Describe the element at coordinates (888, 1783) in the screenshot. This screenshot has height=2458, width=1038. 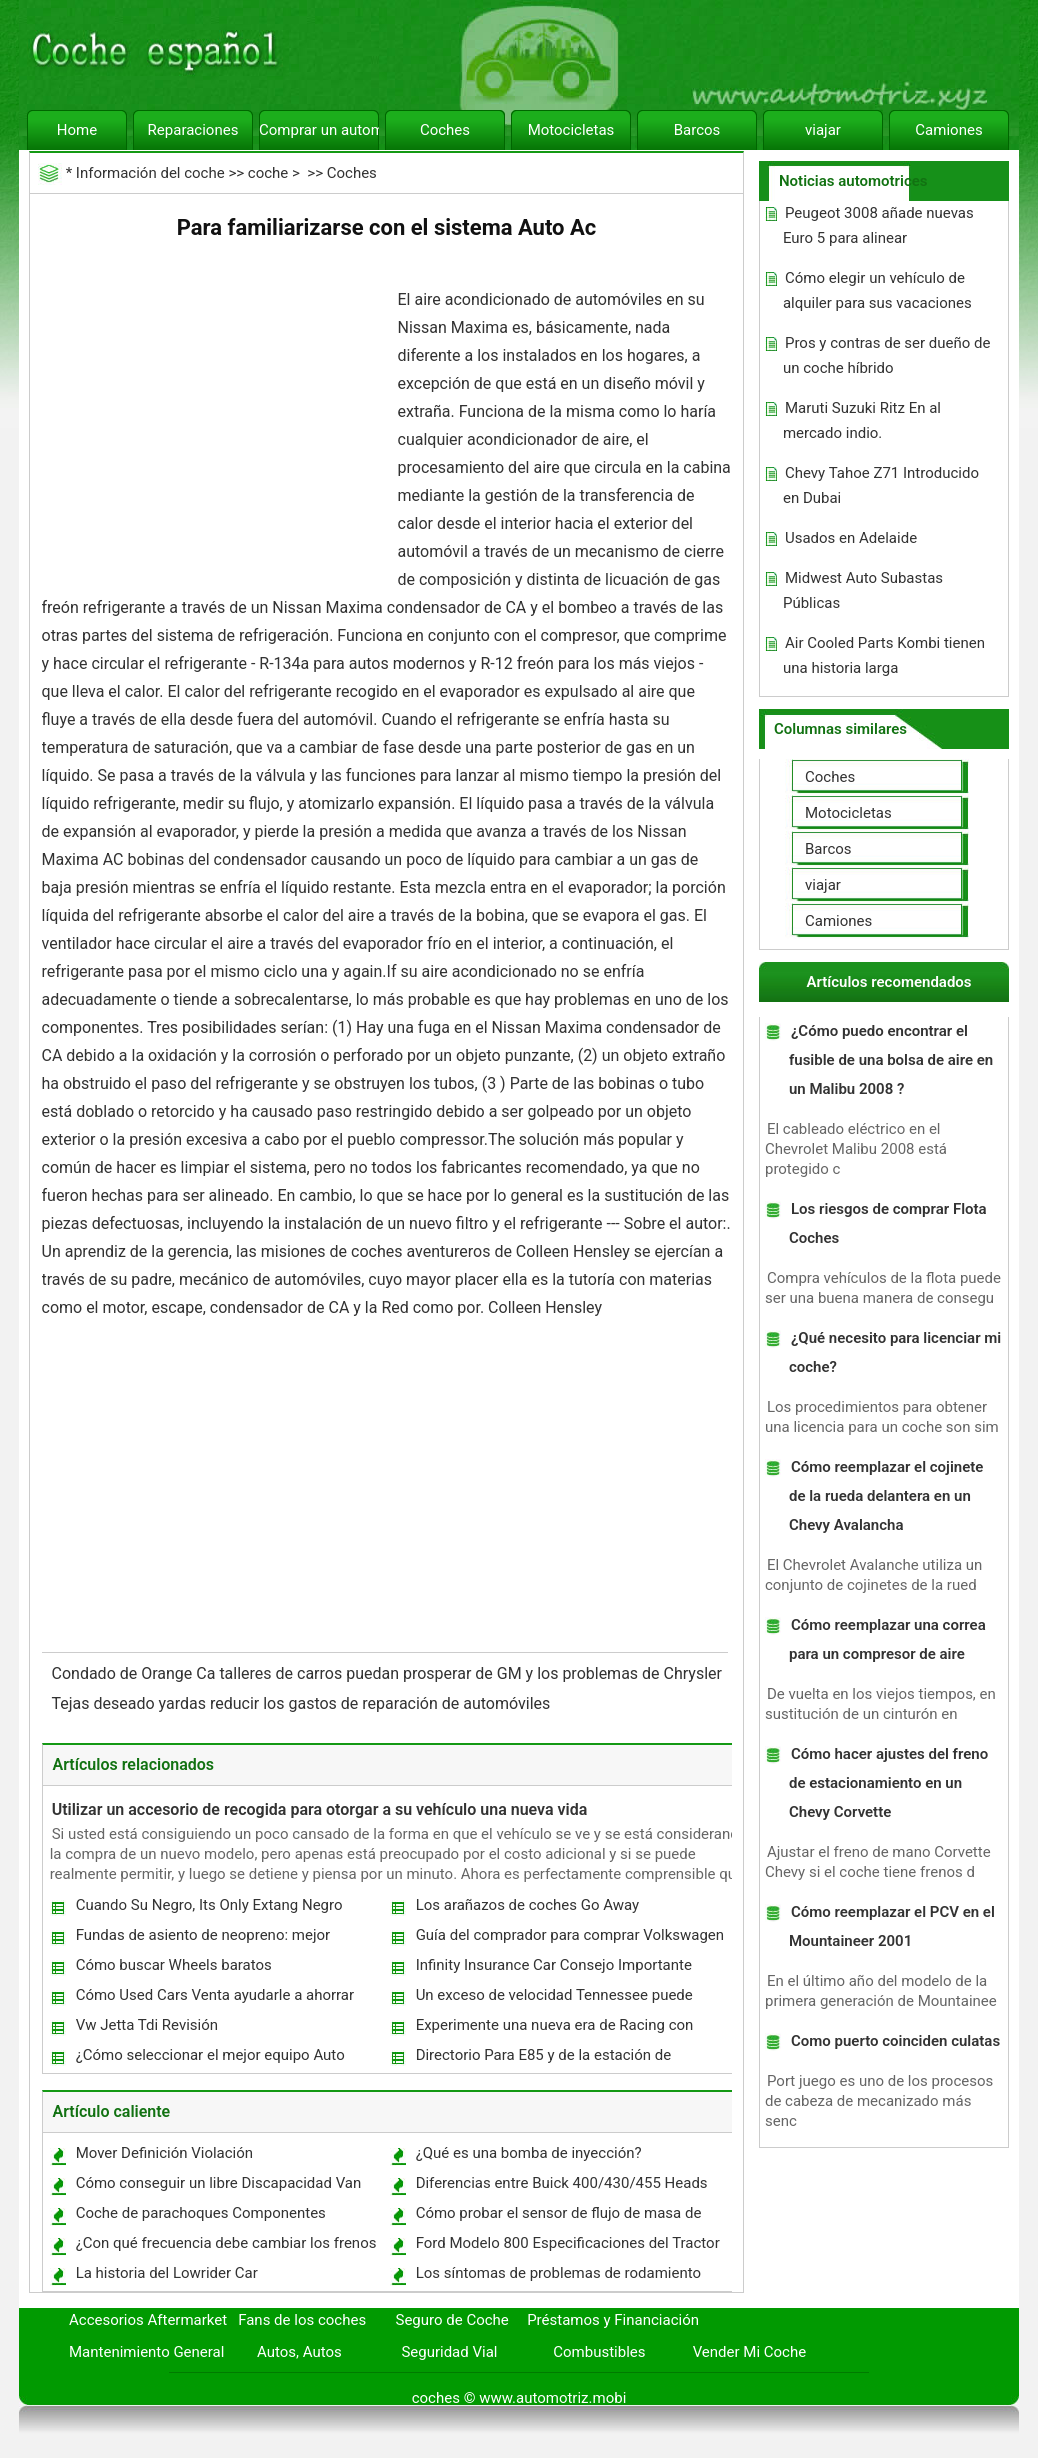
I see `Cómo hacer ajustes del freno de estacionamiento en un Chevy Corvette` at that location.